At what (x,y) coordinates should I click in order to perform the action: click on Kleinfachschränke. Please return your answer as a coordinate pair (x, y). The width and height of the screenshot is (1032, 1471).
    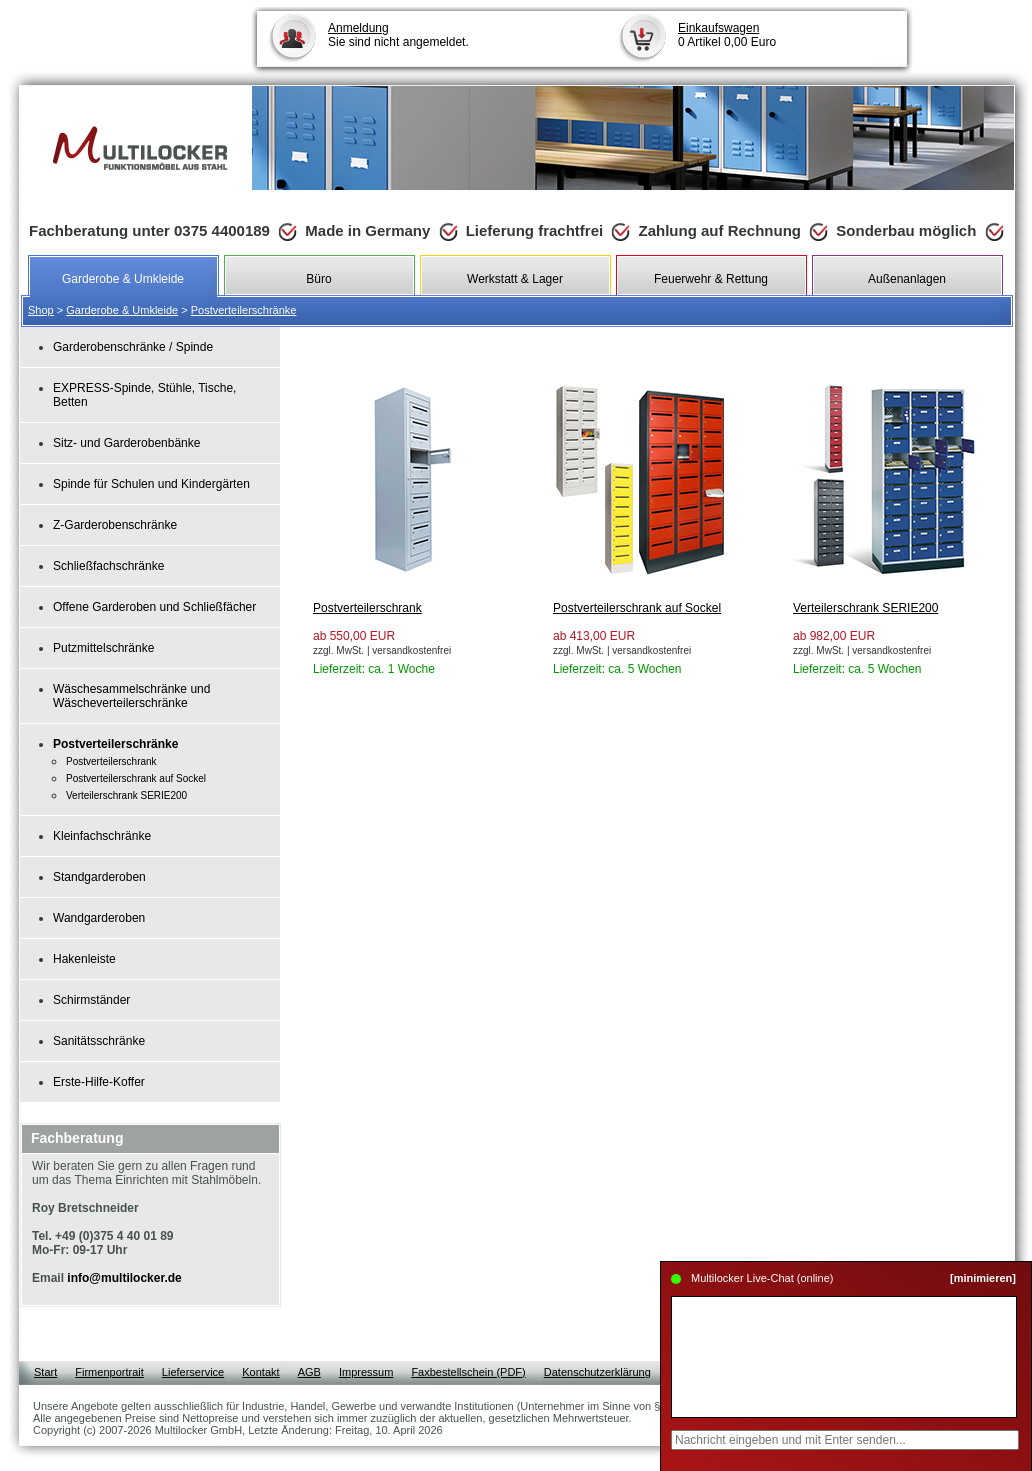
    Looking at the image, I should click on (102, 836).